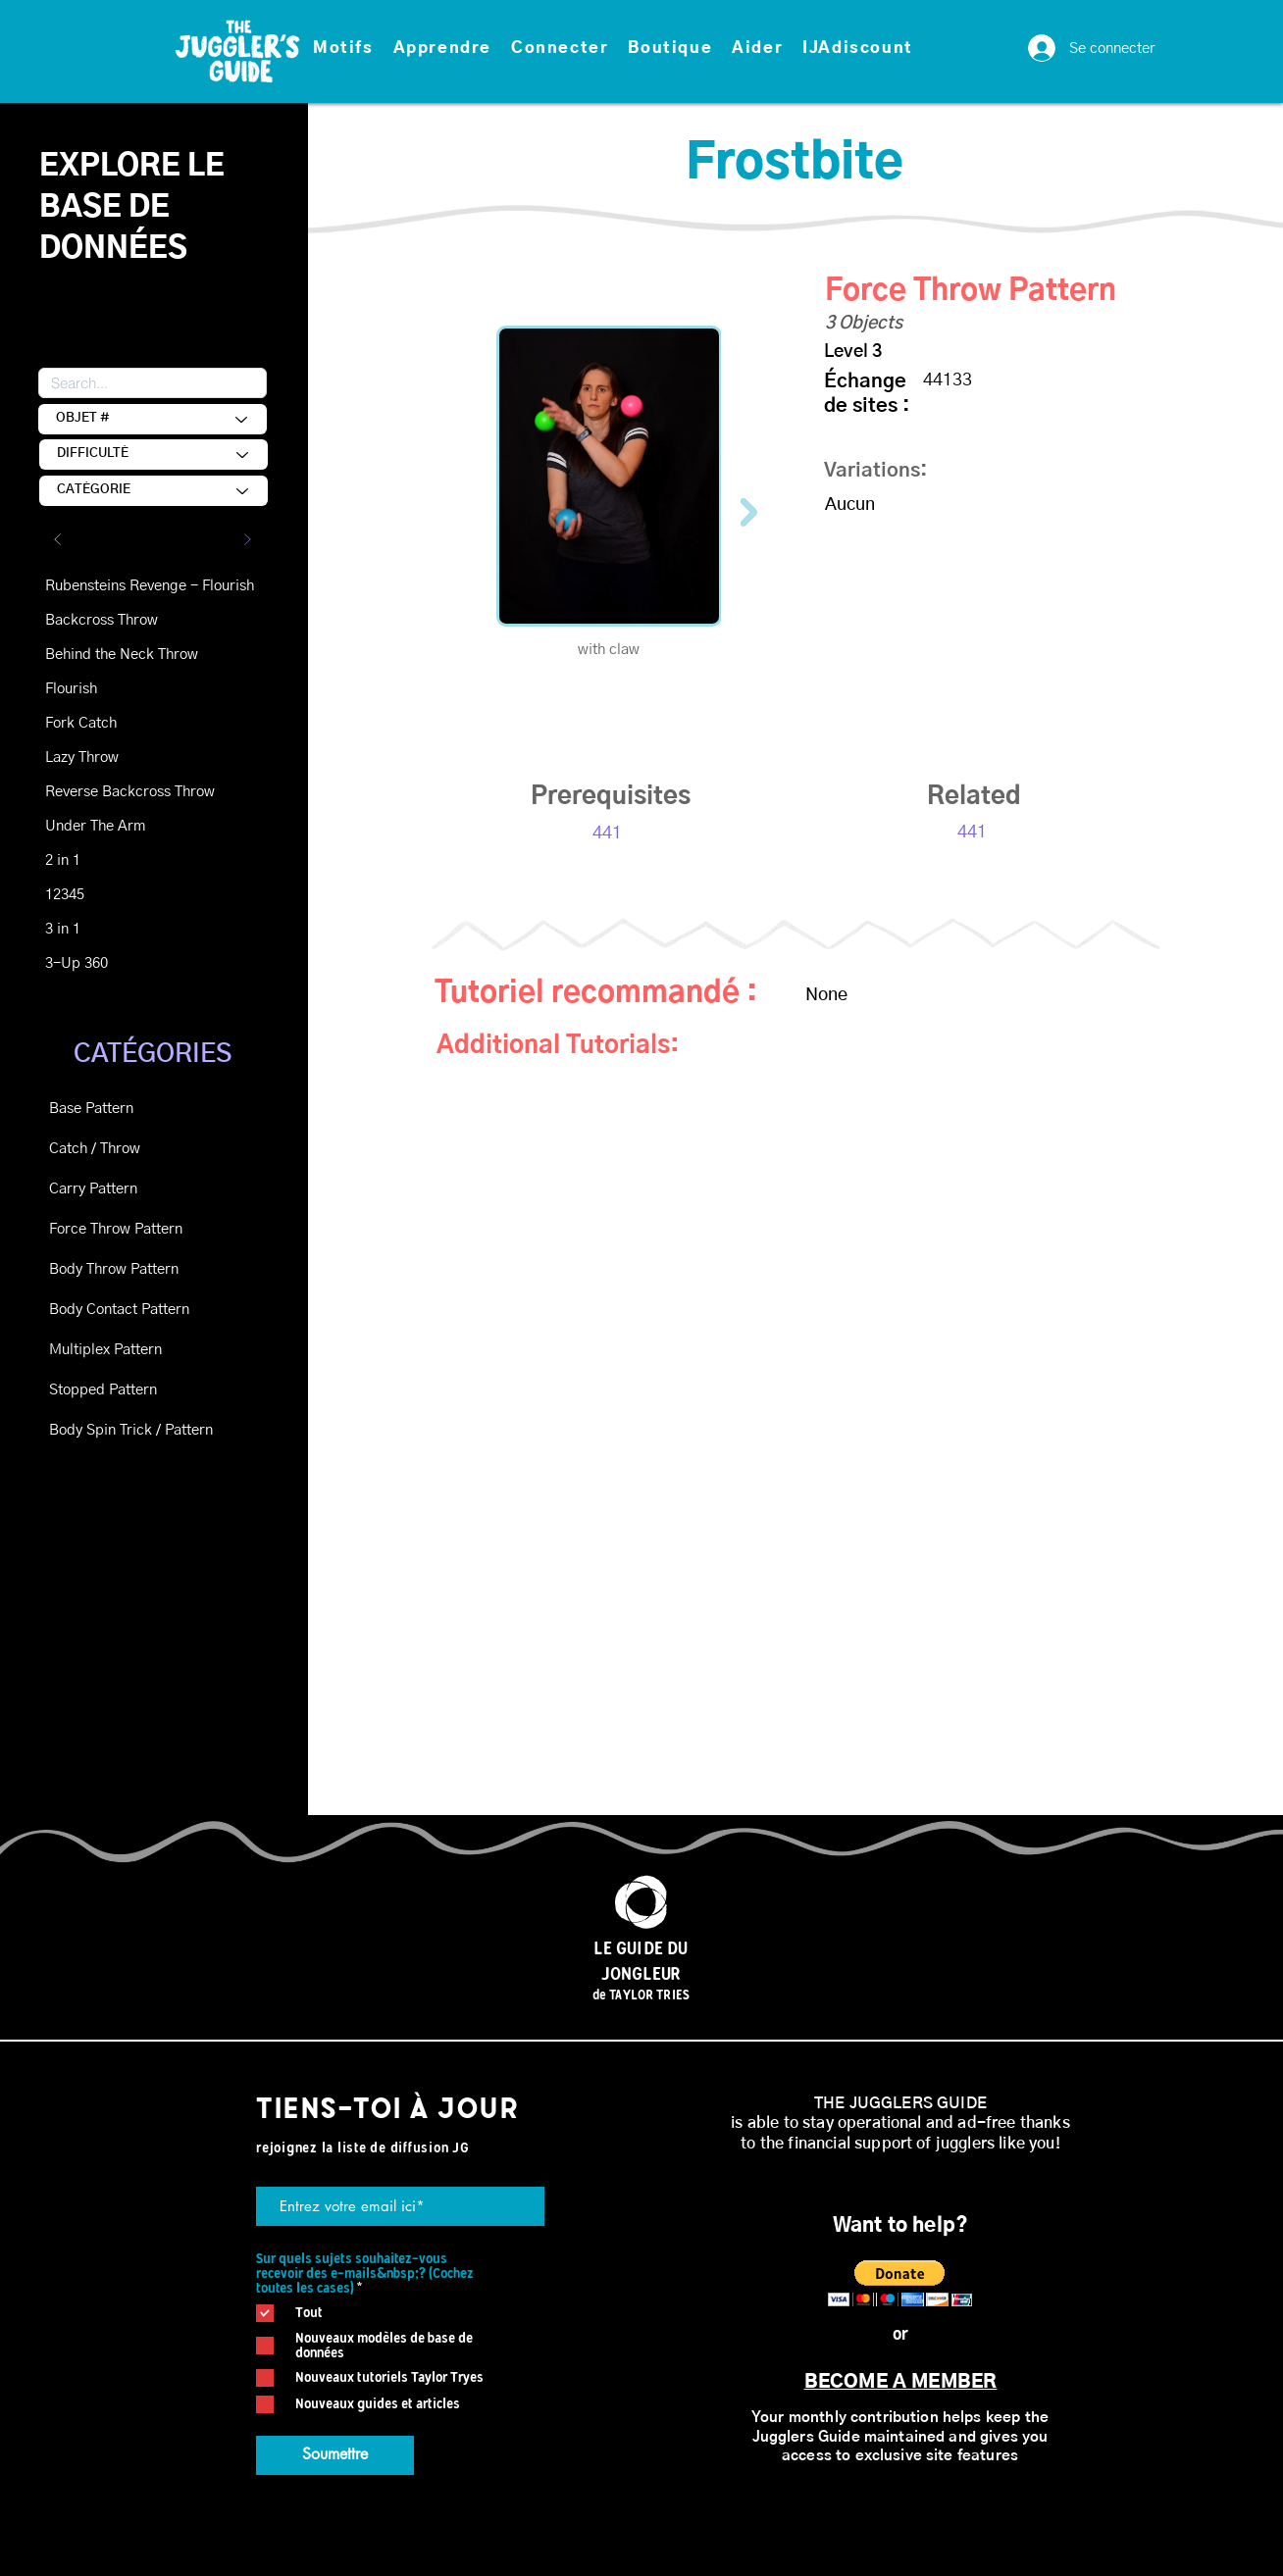 This screenshot has height=2576, width=1283. Describe the element at coordinates (114, 860) in the screenshot. I see `[2 in 1]` at that location.